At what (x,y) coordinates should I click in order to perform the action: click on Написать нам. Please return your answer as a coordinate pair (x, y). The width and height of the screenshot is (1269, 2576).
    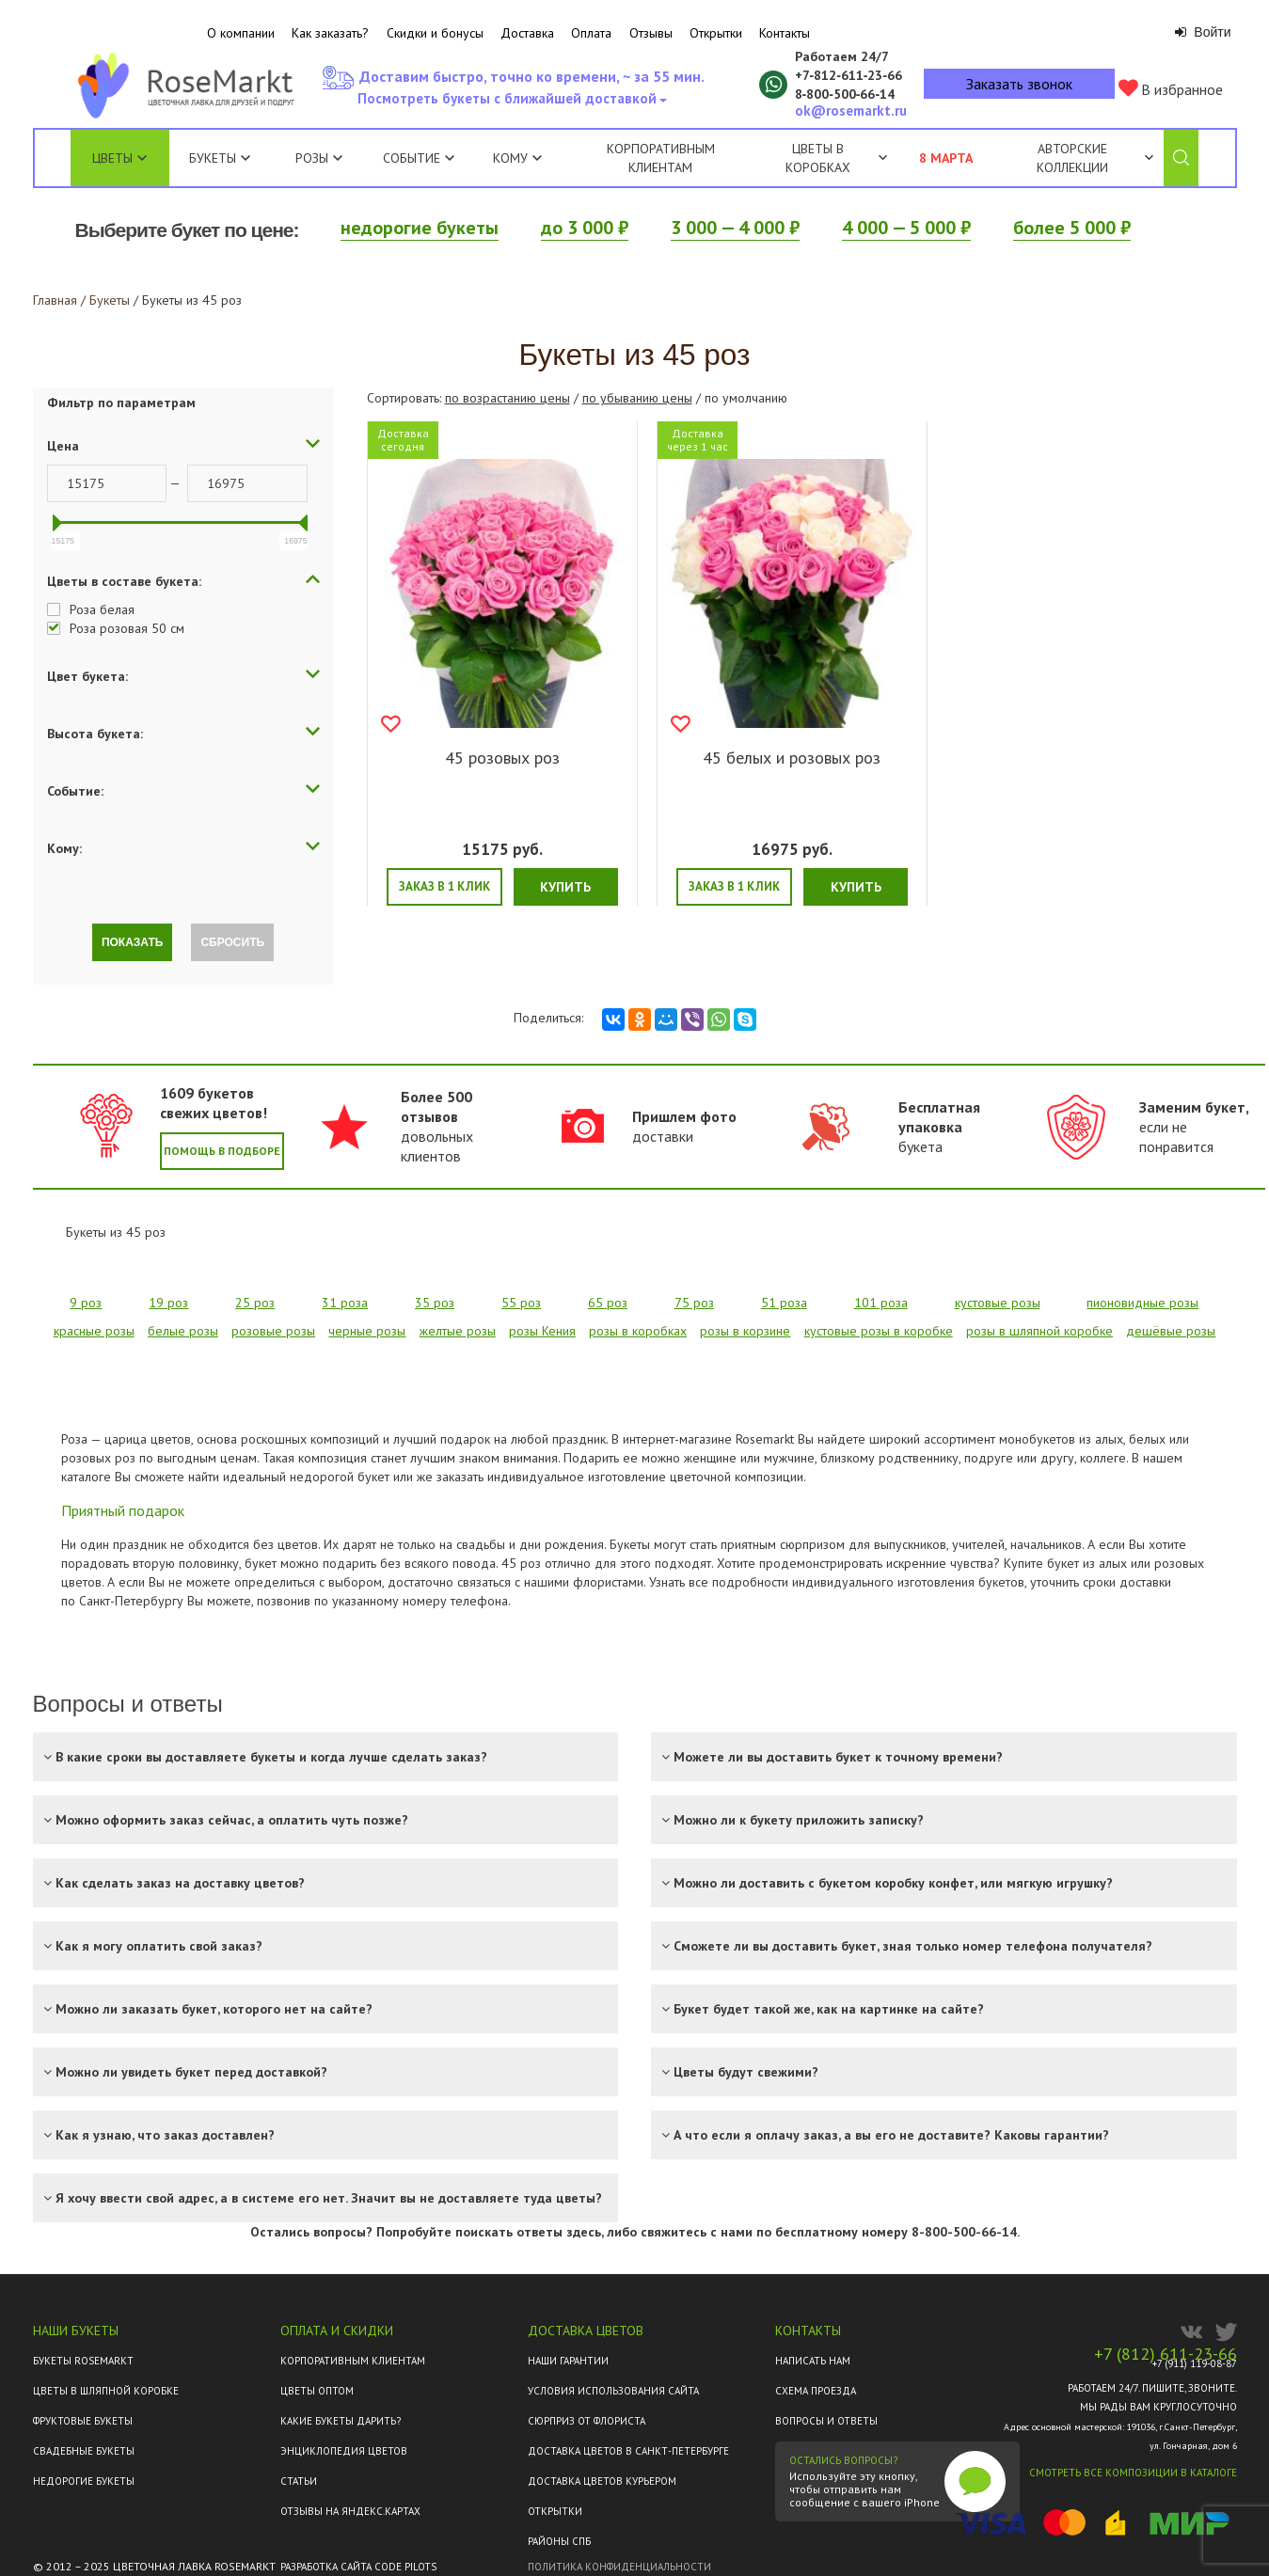
    Looking at the image, I should click on (812, 2360).